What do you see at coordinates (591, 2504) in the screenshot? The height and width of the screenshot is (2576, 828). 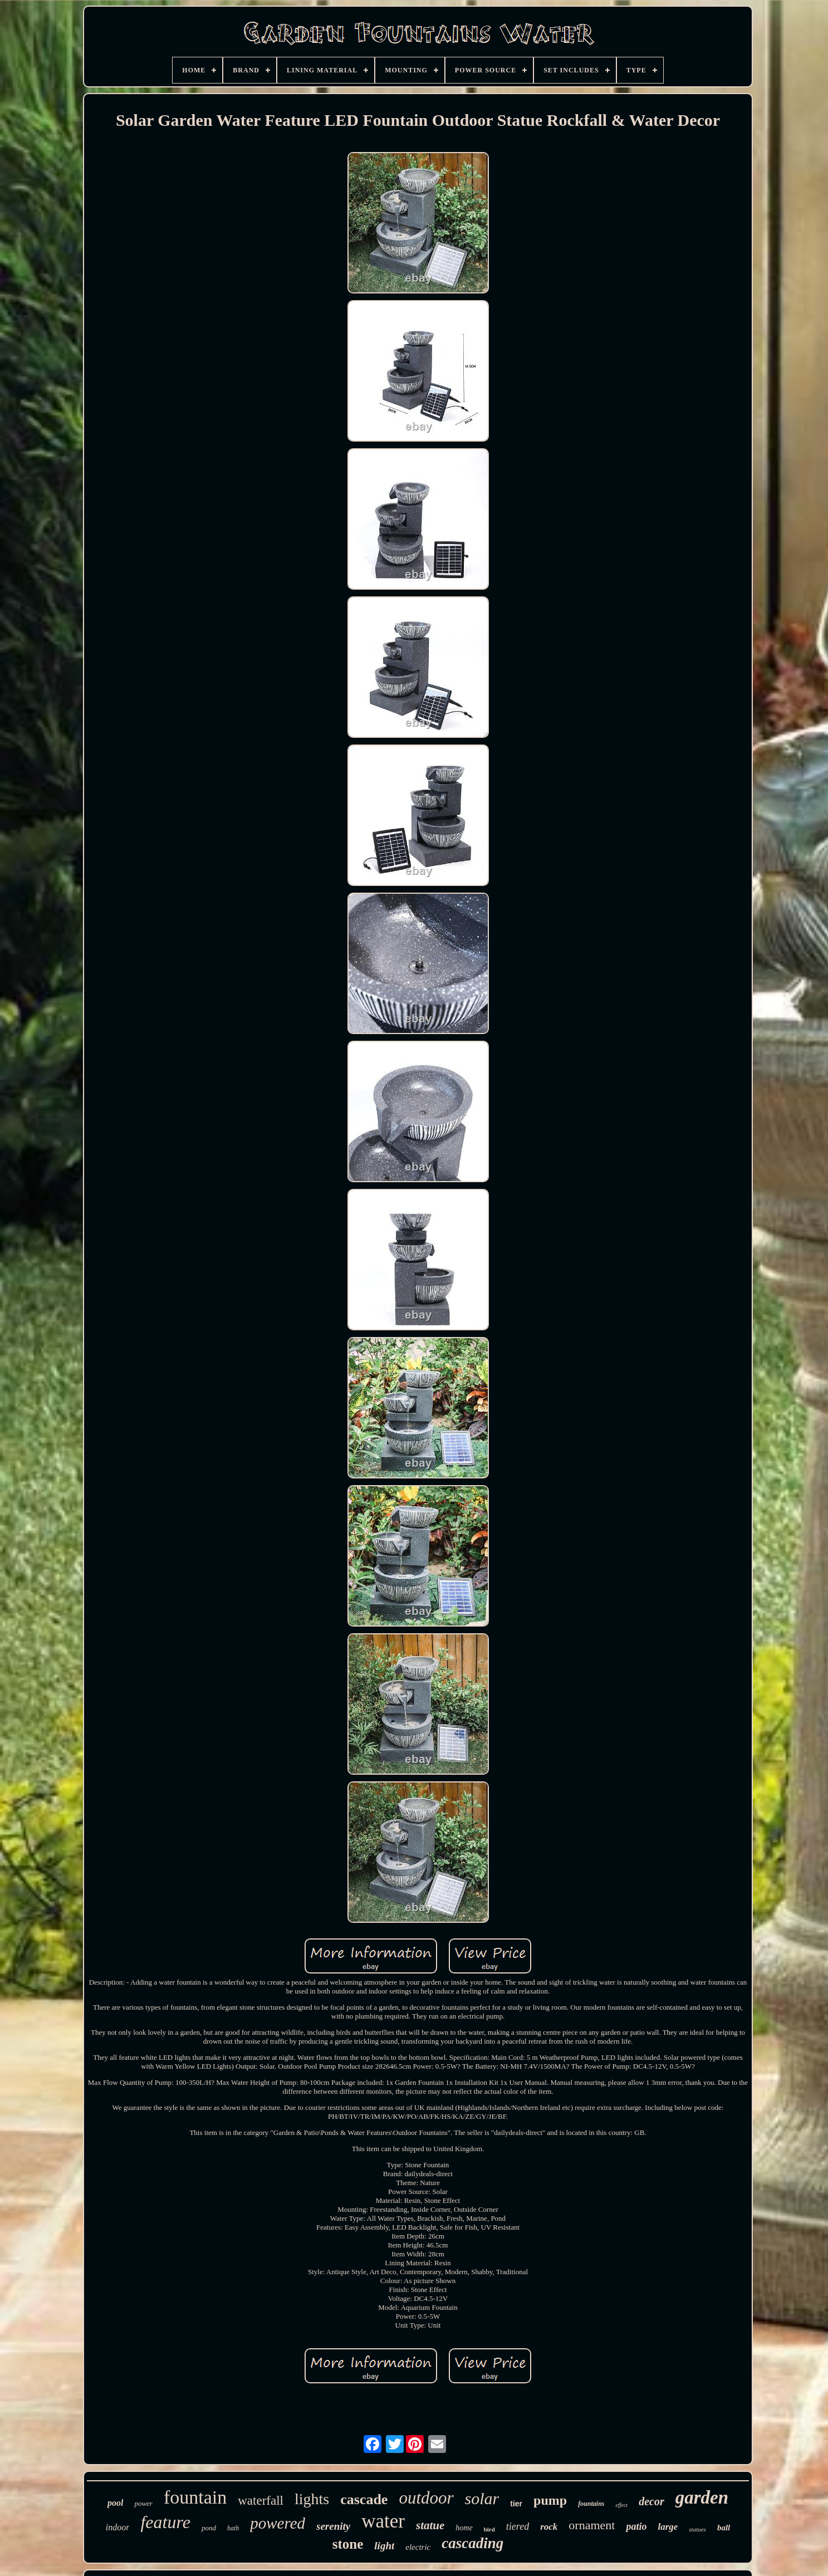 I see `fountains` at bounding box center [591, 2504].